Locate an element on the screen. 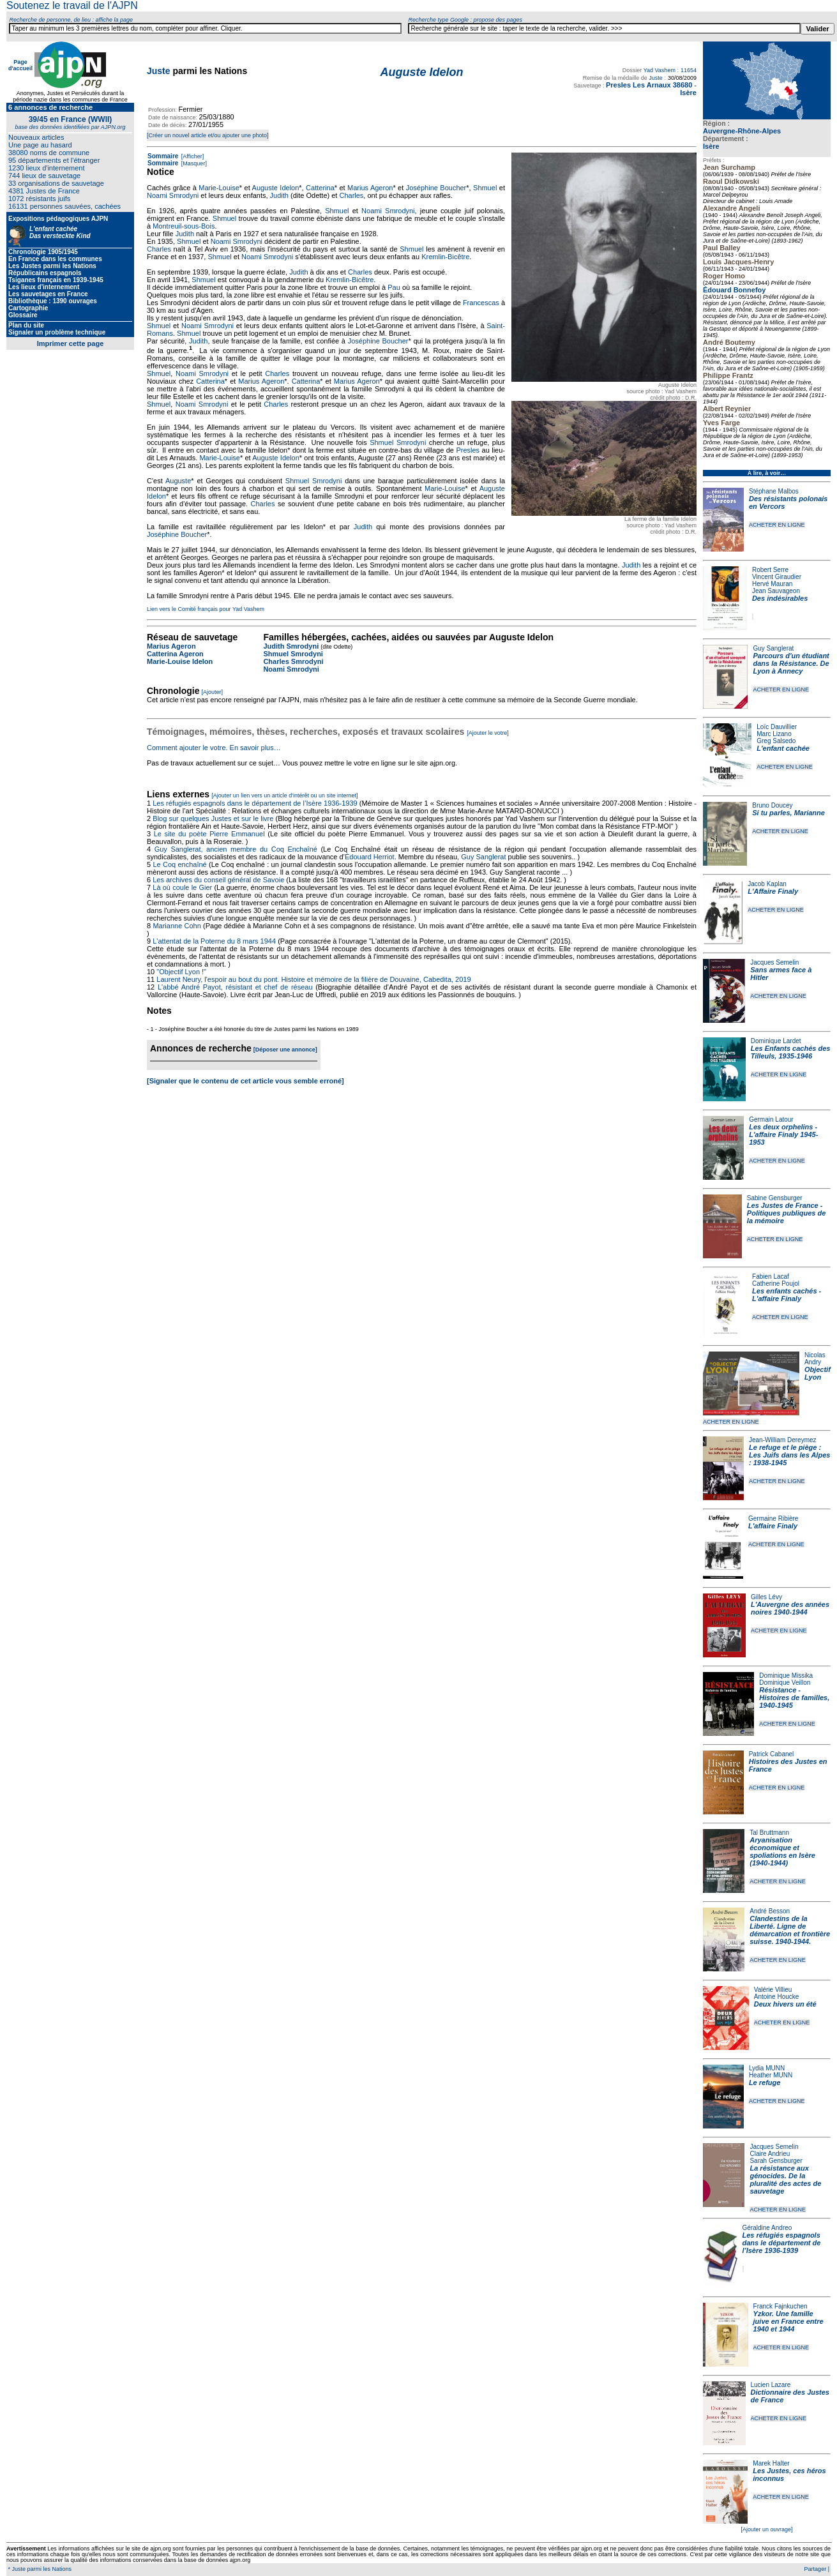  Auvergne-Rhône-Alpes is located at coordinates (742, 131).